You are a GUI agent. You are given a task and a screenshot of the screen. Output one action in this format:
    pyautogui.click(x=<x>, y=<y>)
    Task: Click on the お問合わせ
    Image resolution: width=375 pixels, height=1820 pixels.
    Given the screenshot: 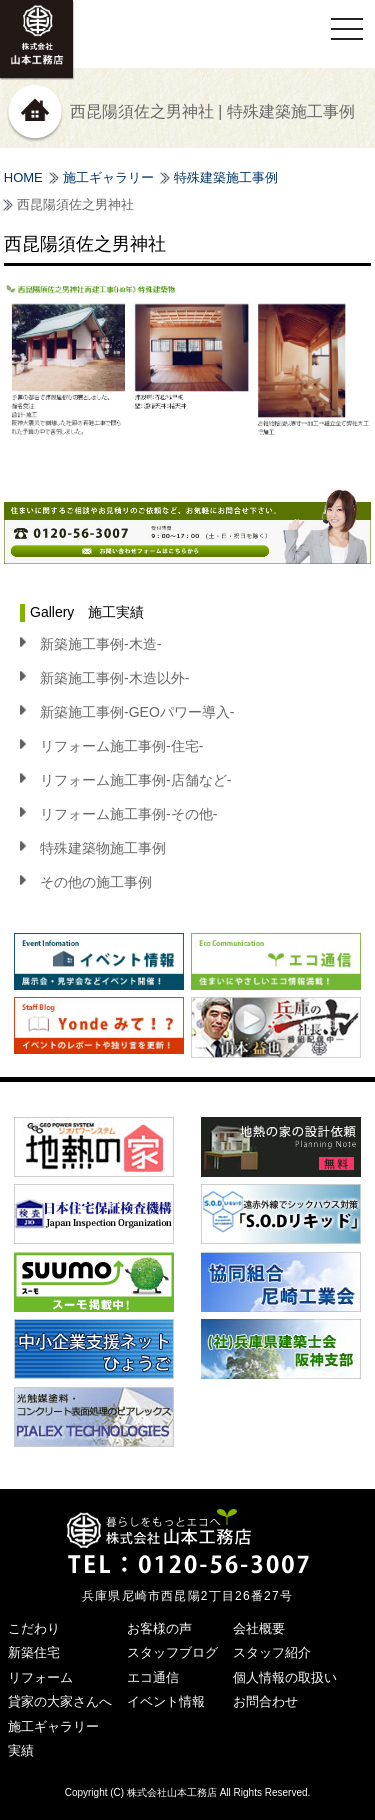 What is the action you would take?
    pyautogui.click(x=265, y=1701)
    